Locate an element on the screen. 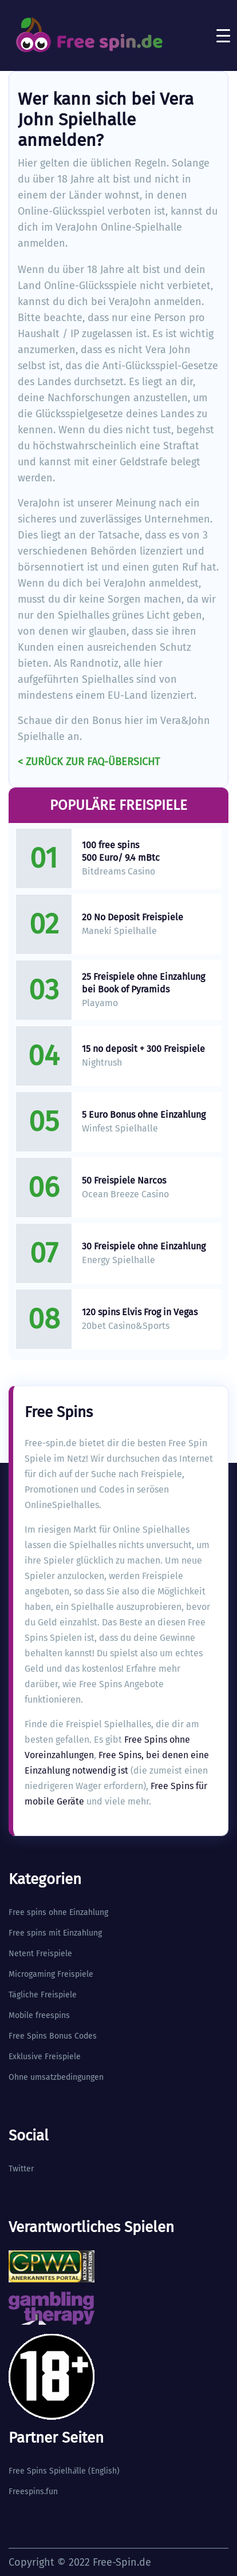 The width and height of the screenshot is (237, 2576). Exklusive Freispiele is located at coordinates (45, 2056).